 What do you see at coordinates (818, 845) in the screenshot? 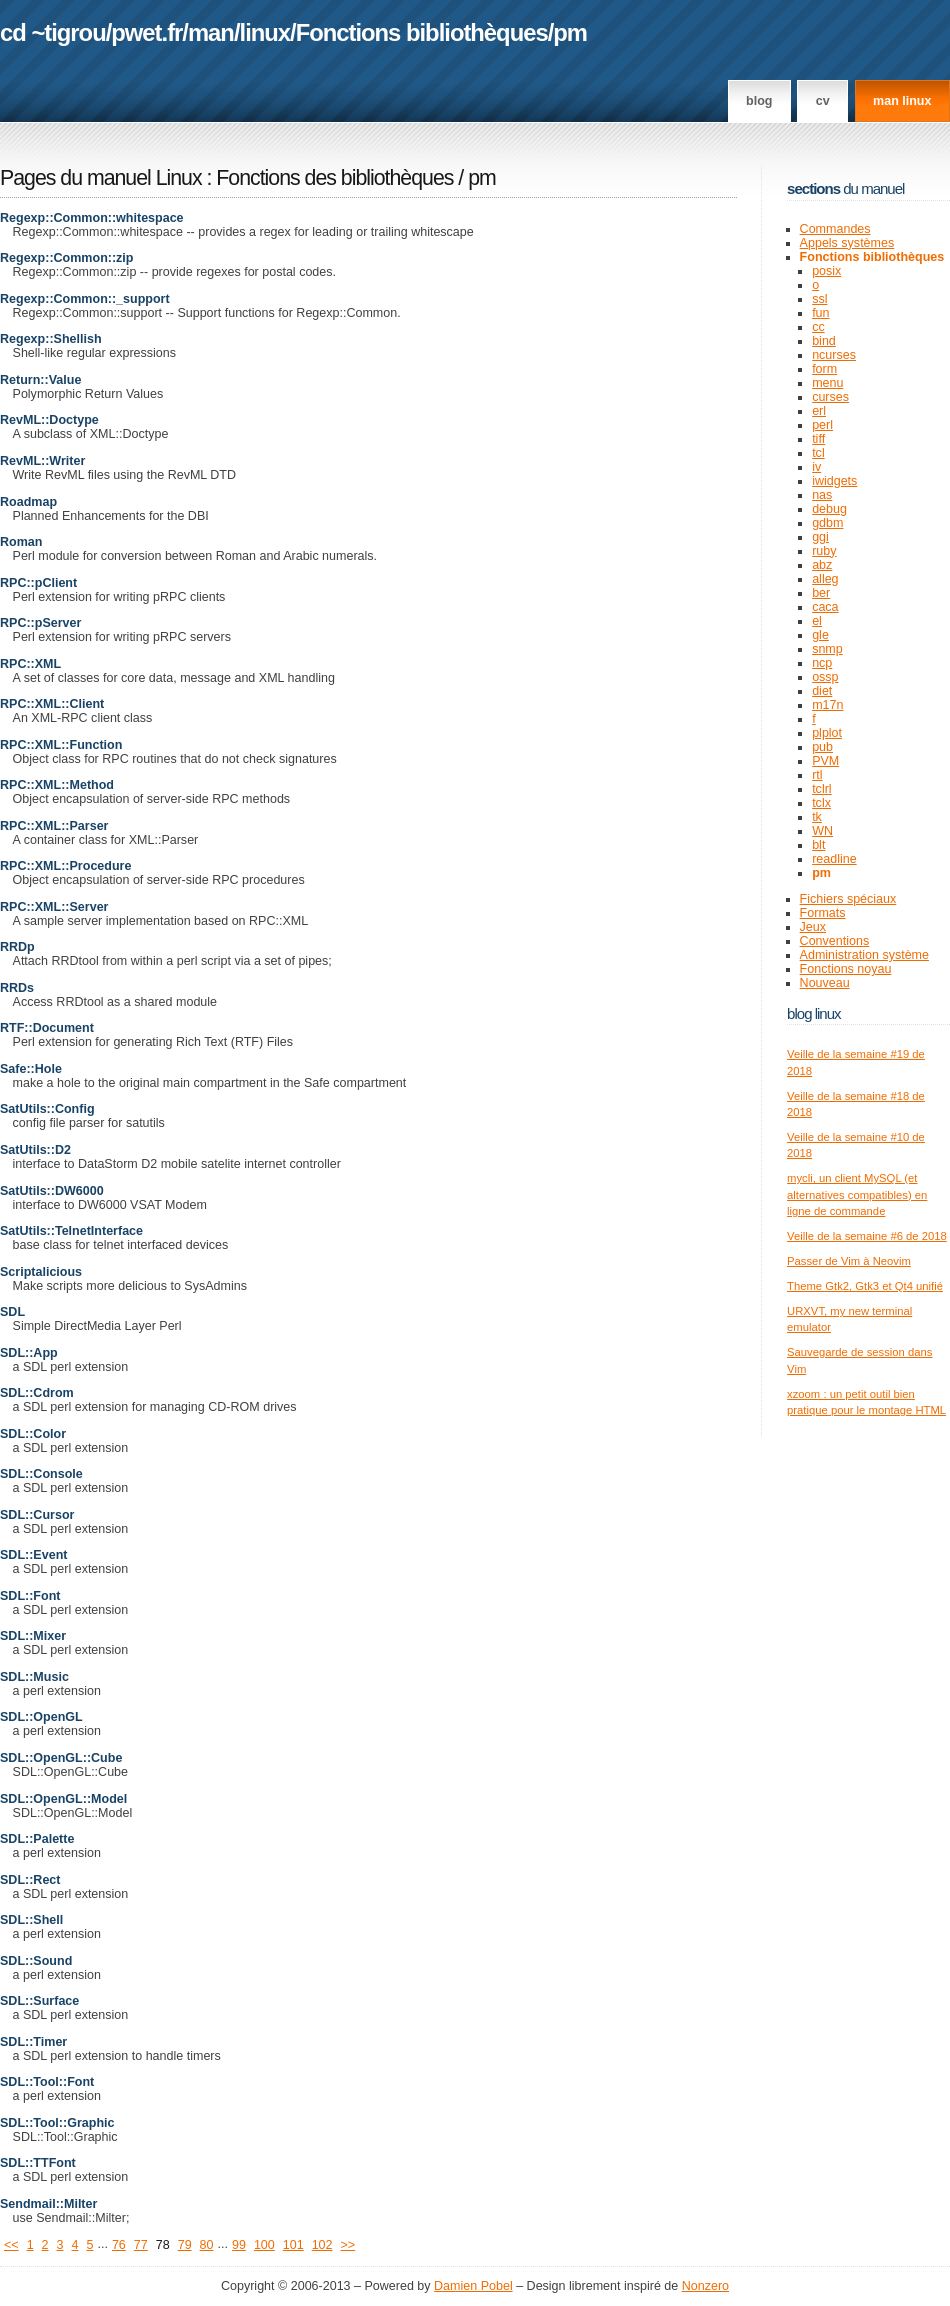
I see `blt` at bounding box center [818, 845].